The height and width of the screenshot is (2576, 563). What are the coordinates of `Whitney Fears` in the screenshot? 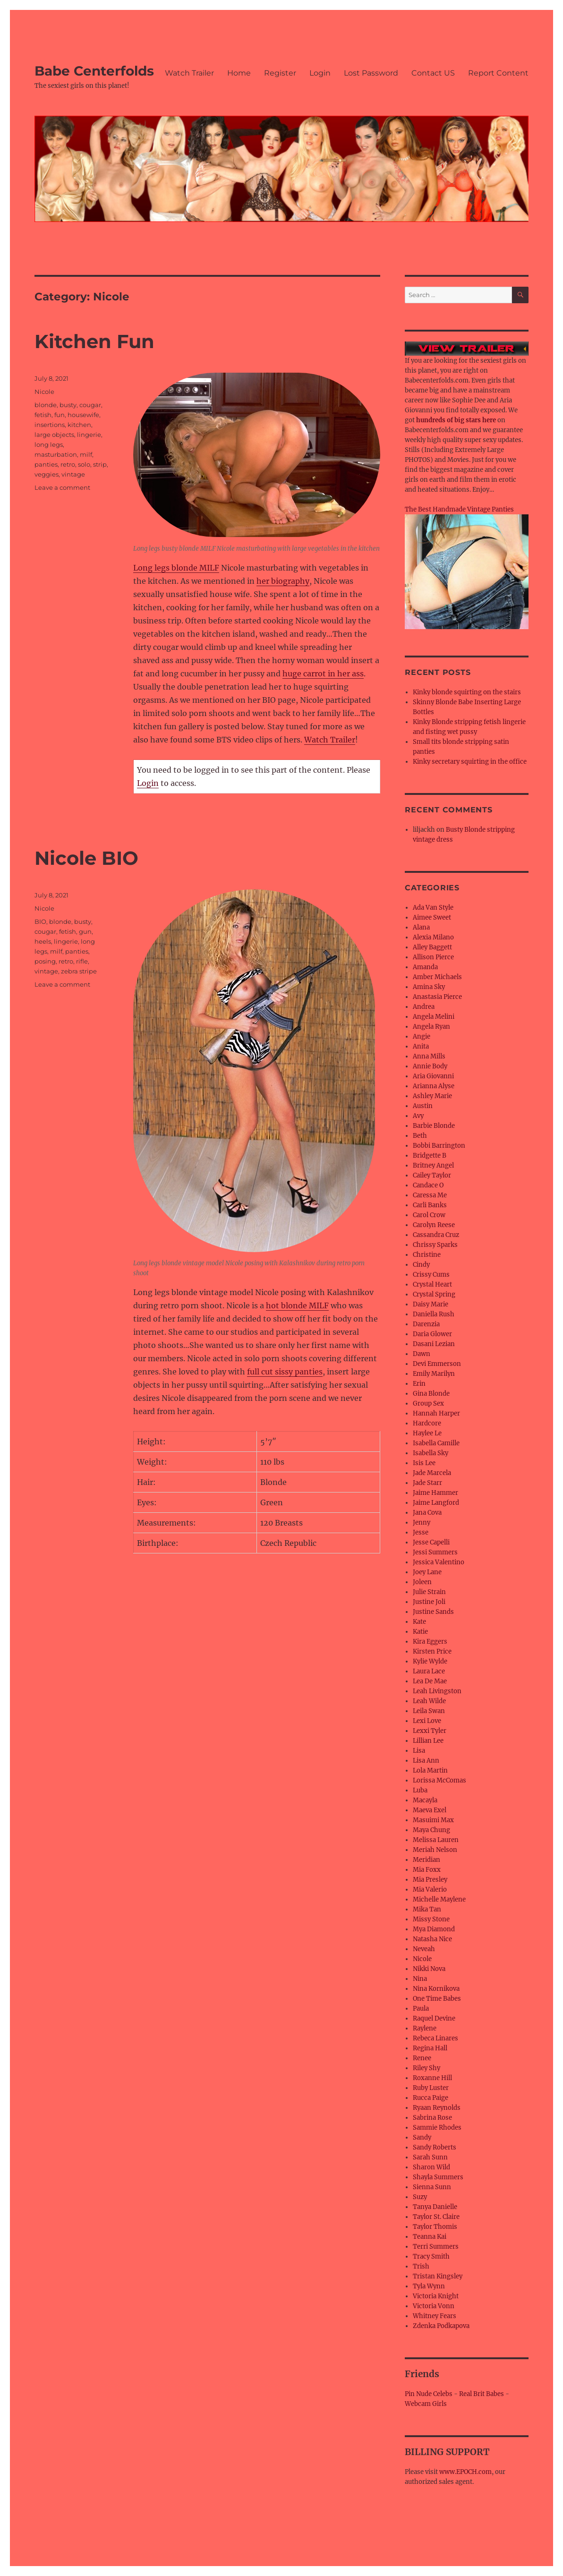 It's located at (434, 2316).